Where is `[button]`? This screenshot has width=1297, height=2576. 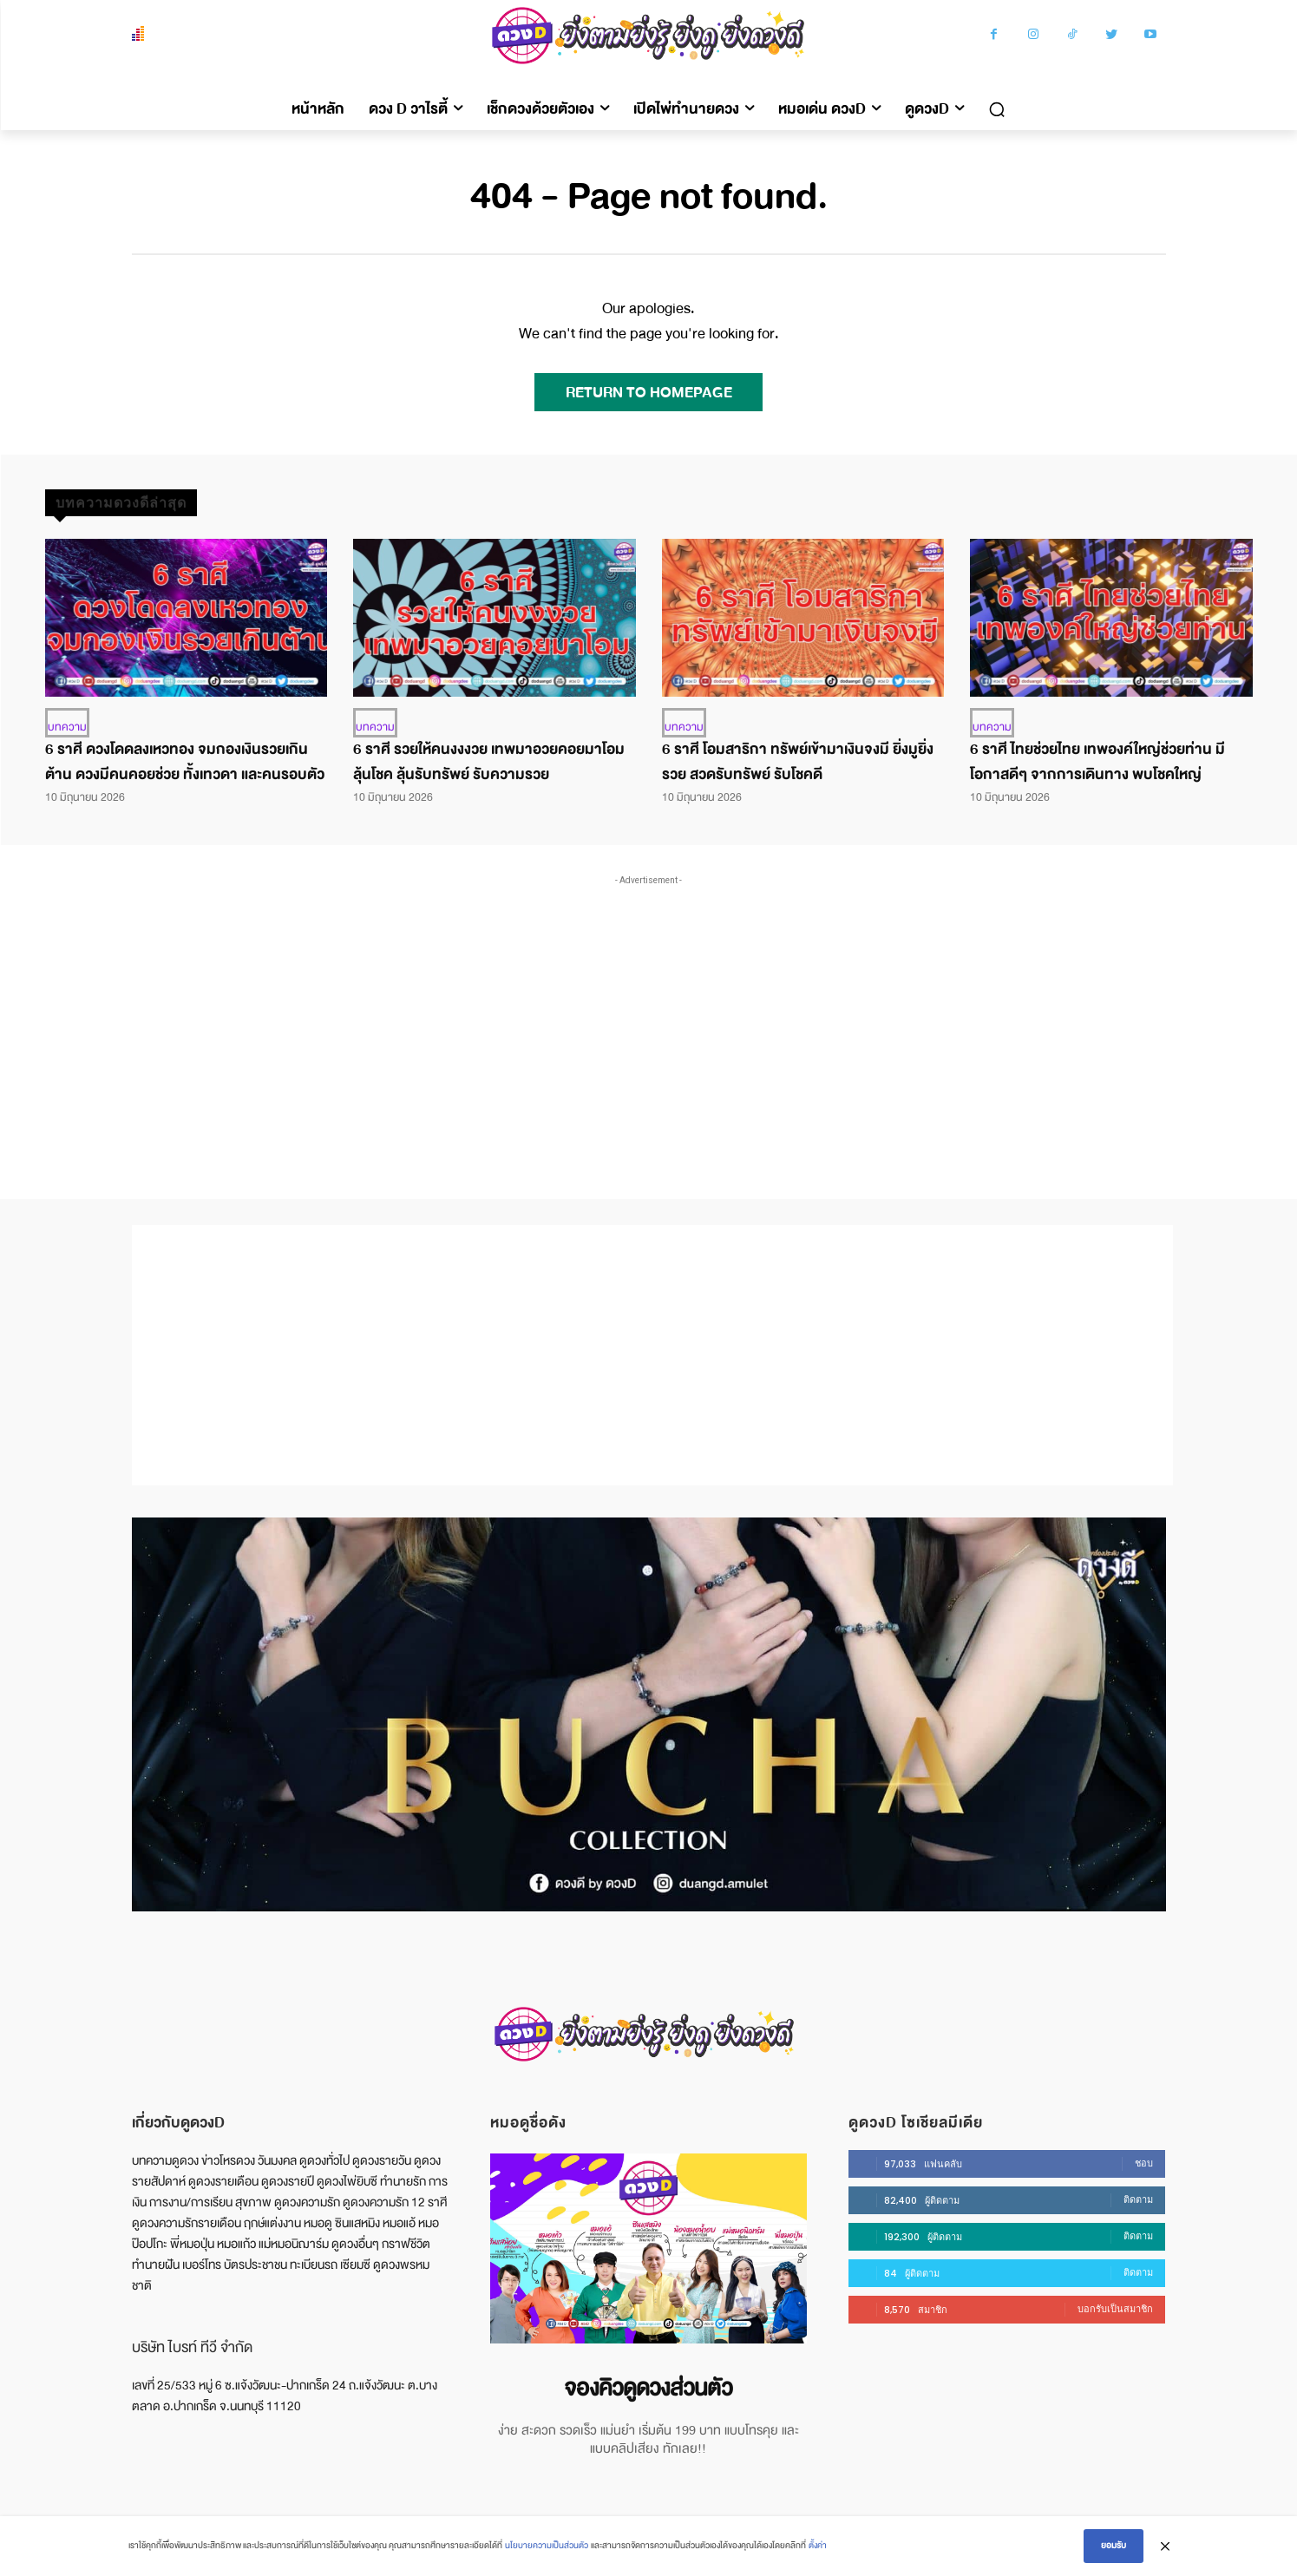 [button] is located at coordinates (997, 109).